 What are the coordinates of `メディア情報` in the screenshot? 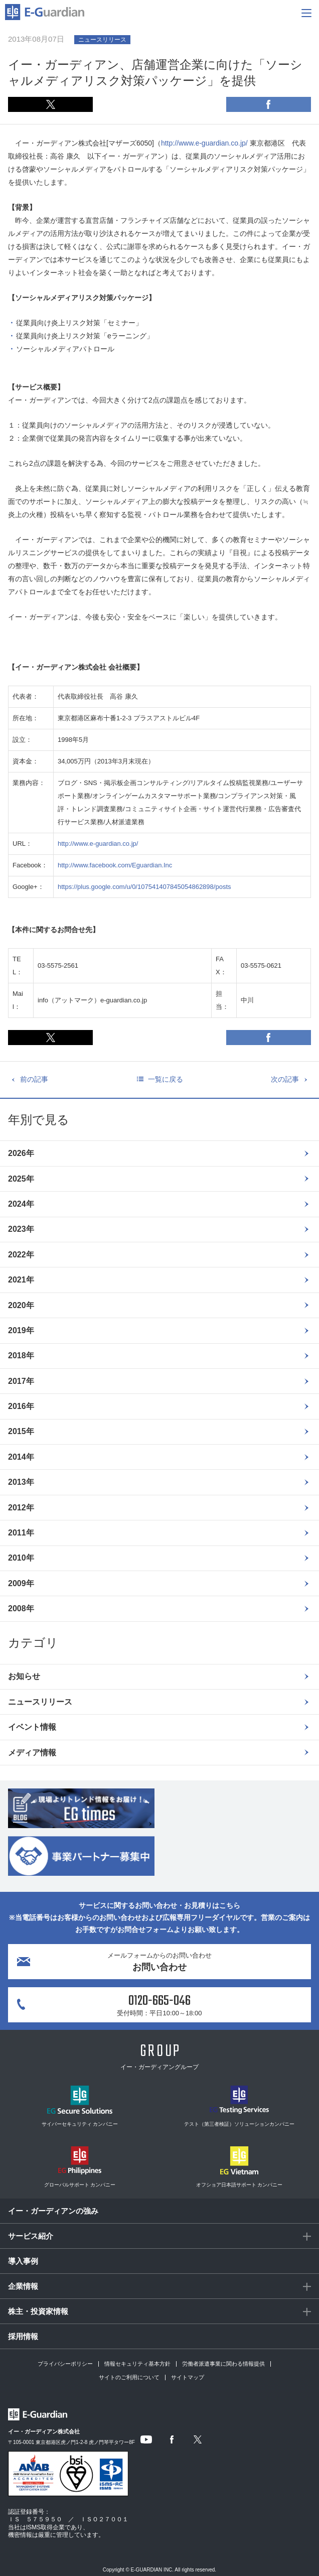 It's located at (32, 1752).